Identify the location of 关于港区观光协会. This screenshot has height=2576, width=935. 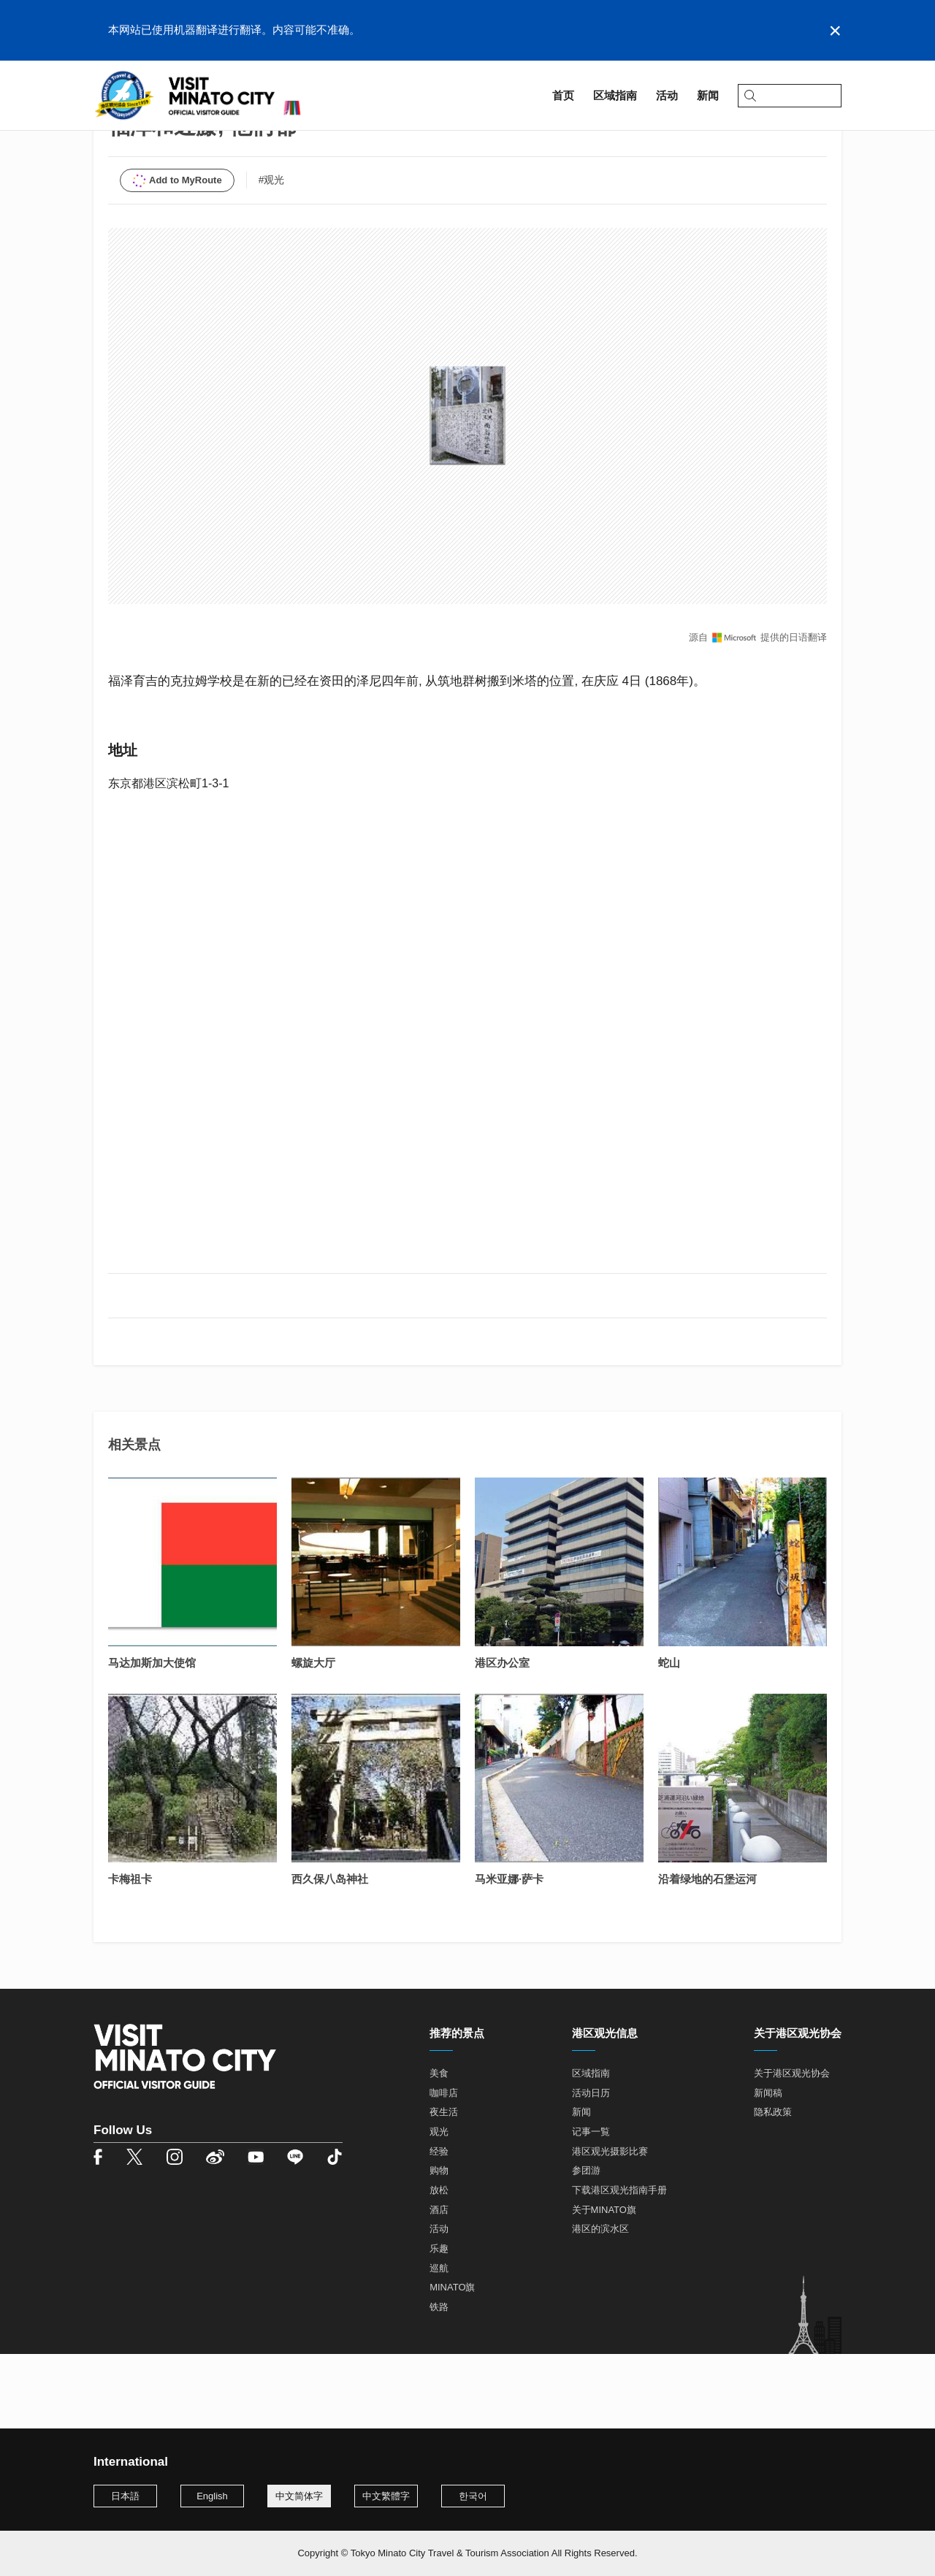
(792, 2148).